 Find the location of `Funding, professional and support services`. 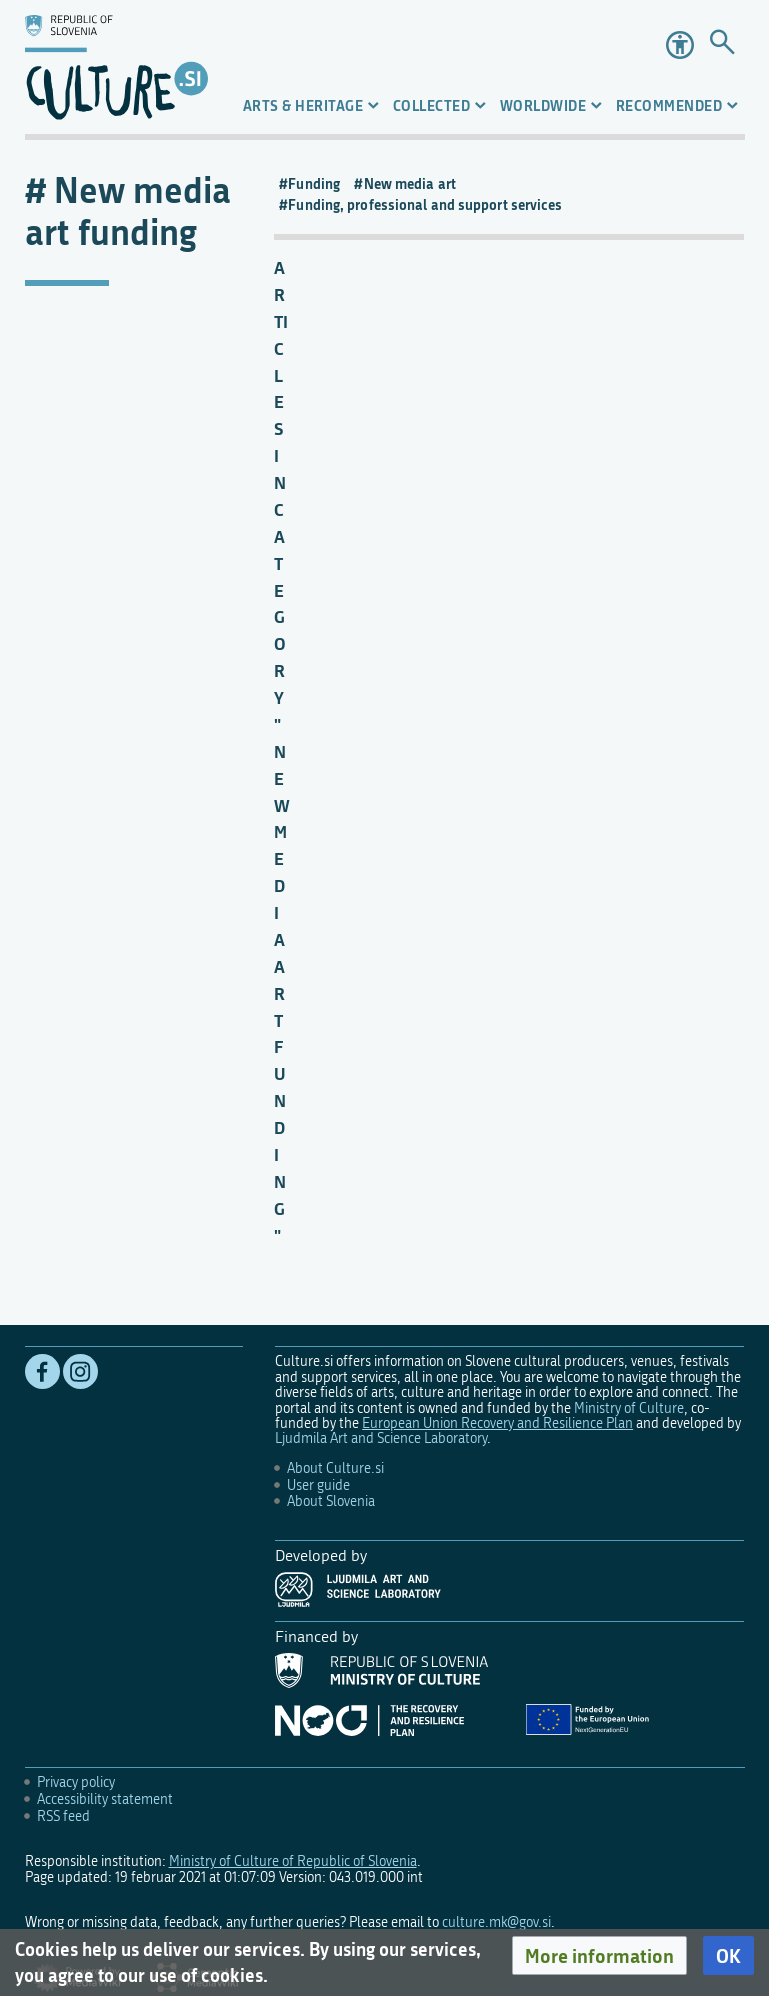

Funding, professional and support services is located at coordinates (425, 205).